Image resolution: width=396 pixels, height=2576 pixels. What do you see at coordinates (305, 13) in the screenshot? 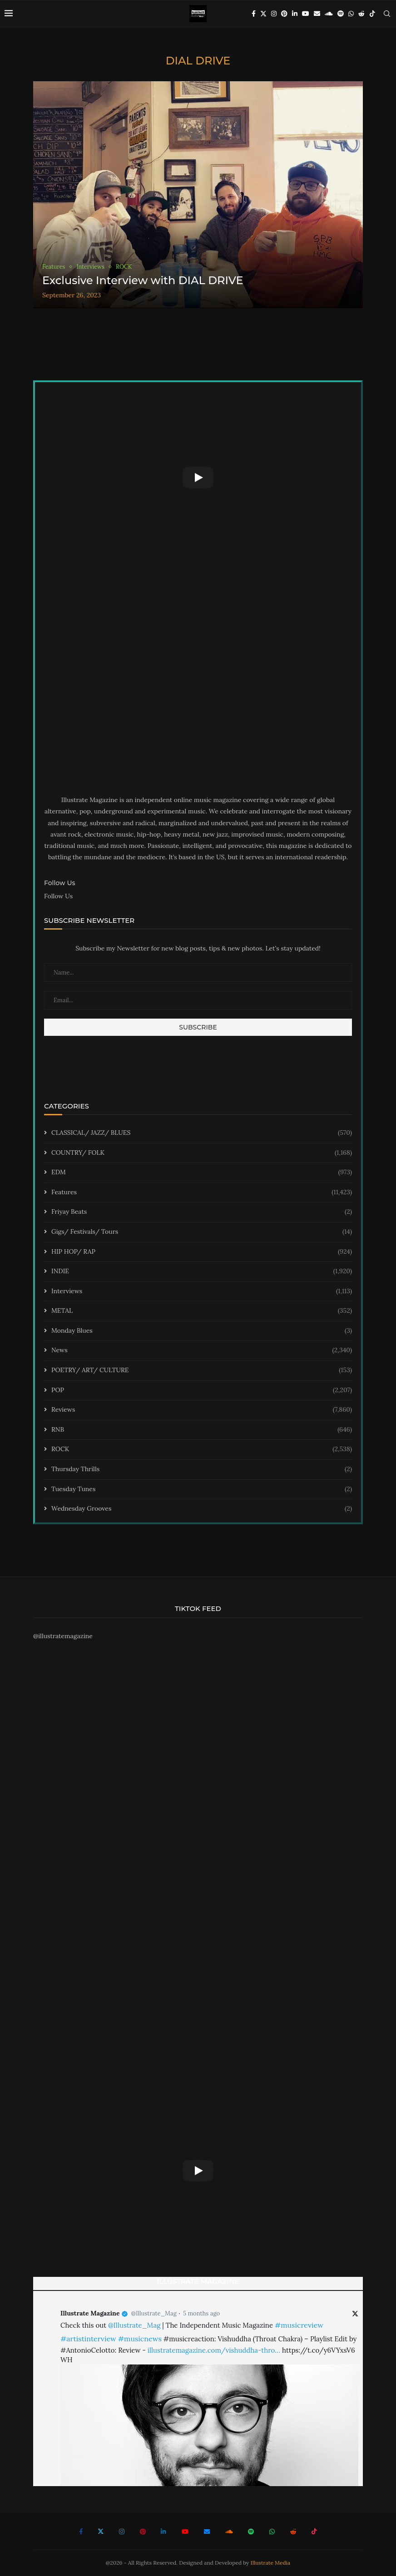
I see `[Youtube]` at bounding box center [305, 13].